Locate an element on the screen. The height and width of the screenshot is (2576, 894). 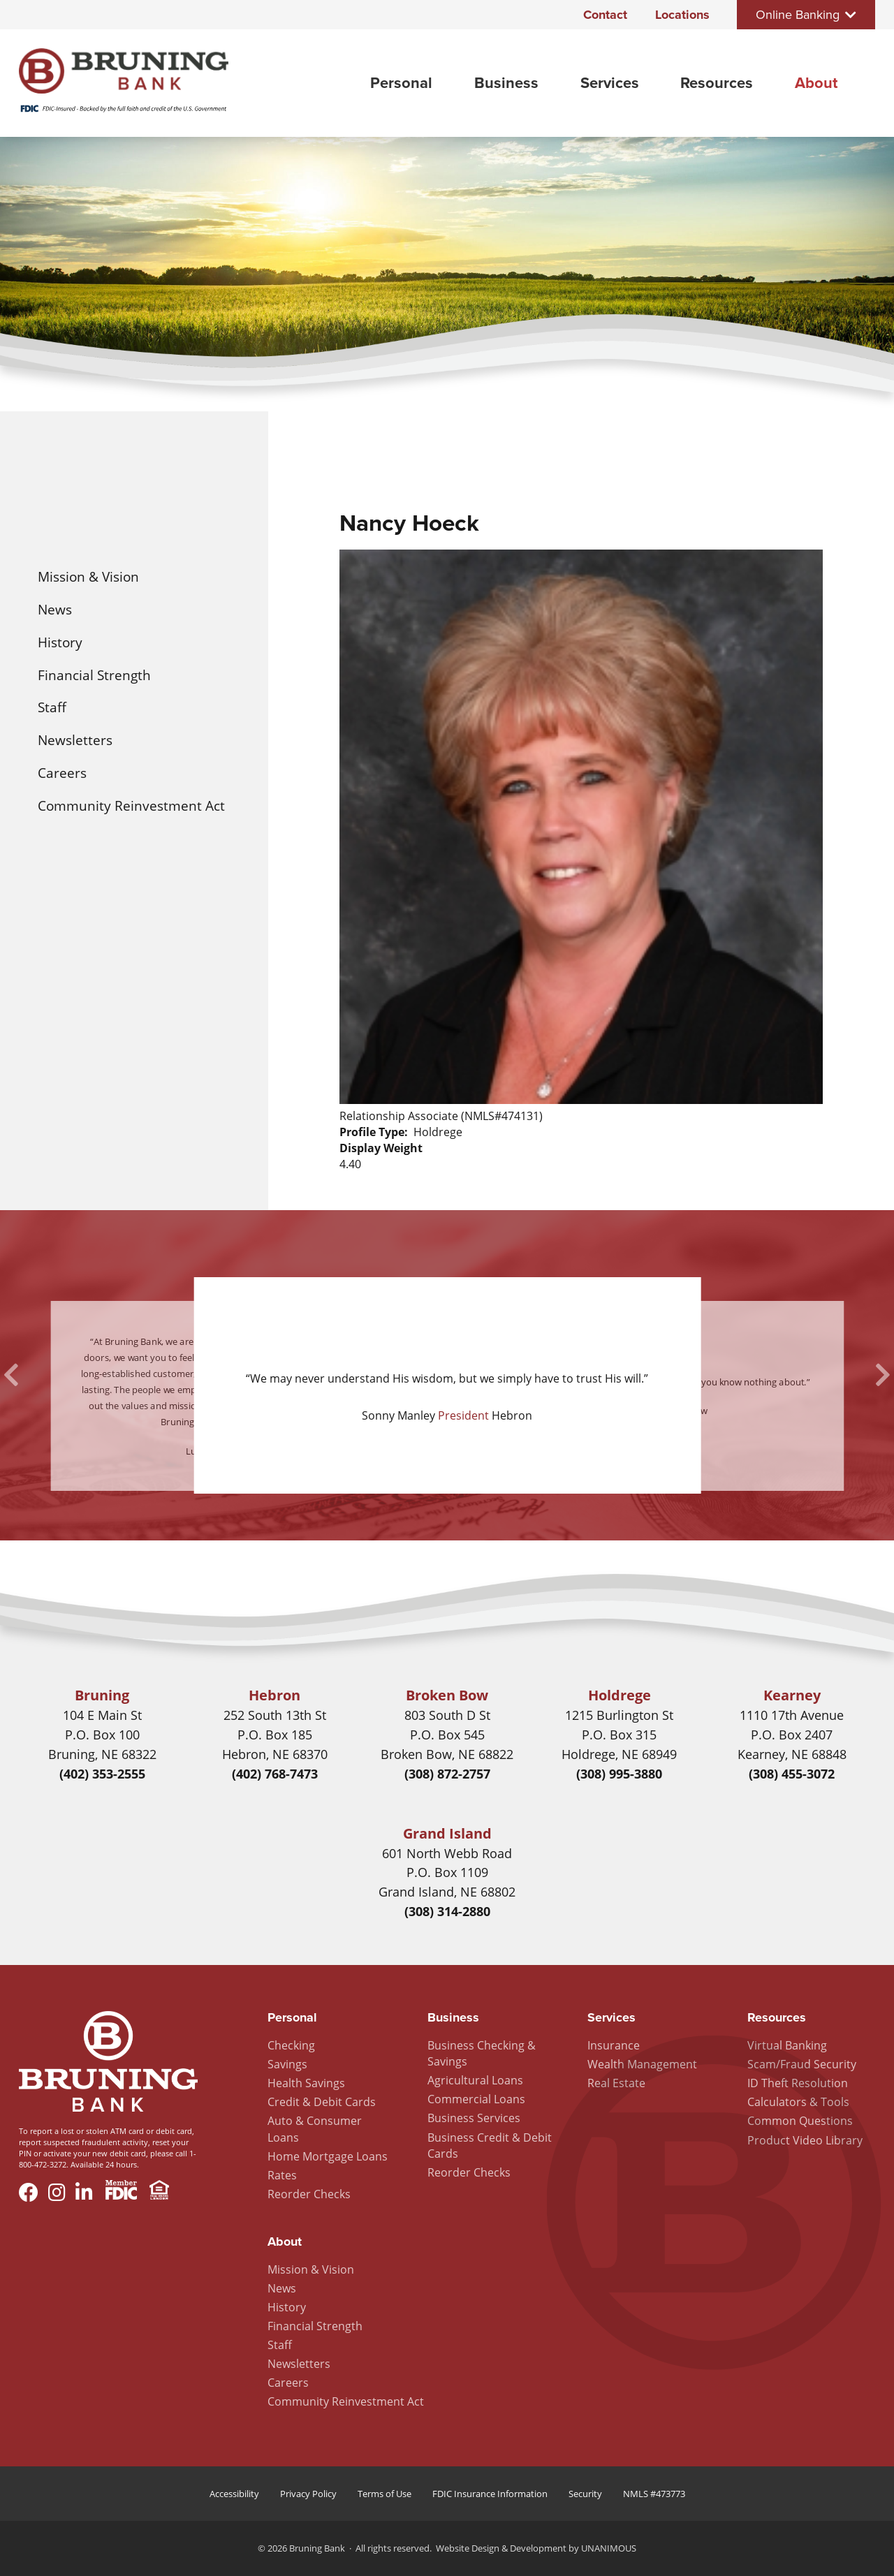
(308) 455-3072 is located at coordinates (792, 1773).